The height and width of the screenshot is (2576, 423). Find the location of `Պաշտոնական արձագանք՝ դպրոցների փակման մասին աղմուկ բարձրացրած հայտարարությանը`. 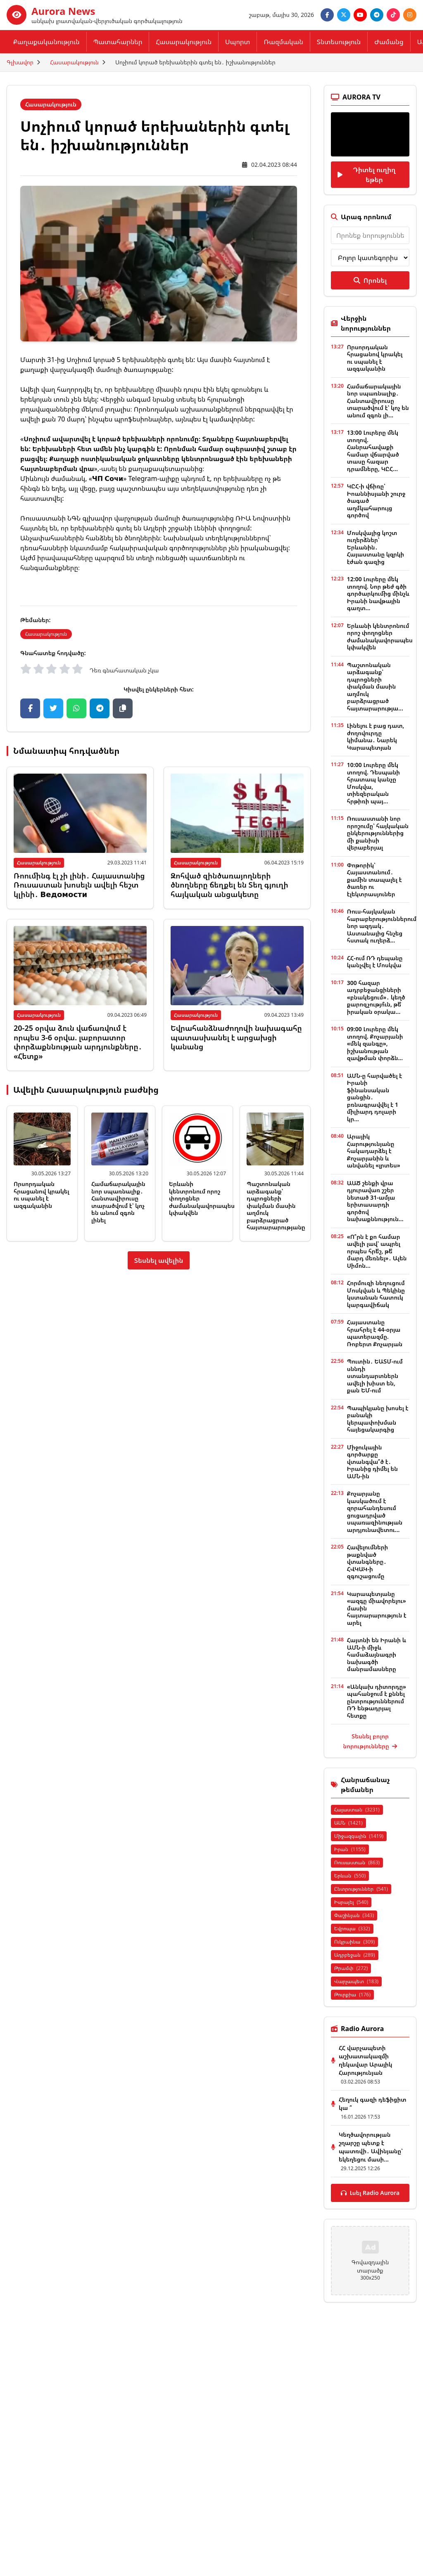

Պաշտոնական արձագանք՝ դպրոցների փակման մասին աղմուկ բարձրացրած հայտարարությանը is located at coordinates (276, 1205).